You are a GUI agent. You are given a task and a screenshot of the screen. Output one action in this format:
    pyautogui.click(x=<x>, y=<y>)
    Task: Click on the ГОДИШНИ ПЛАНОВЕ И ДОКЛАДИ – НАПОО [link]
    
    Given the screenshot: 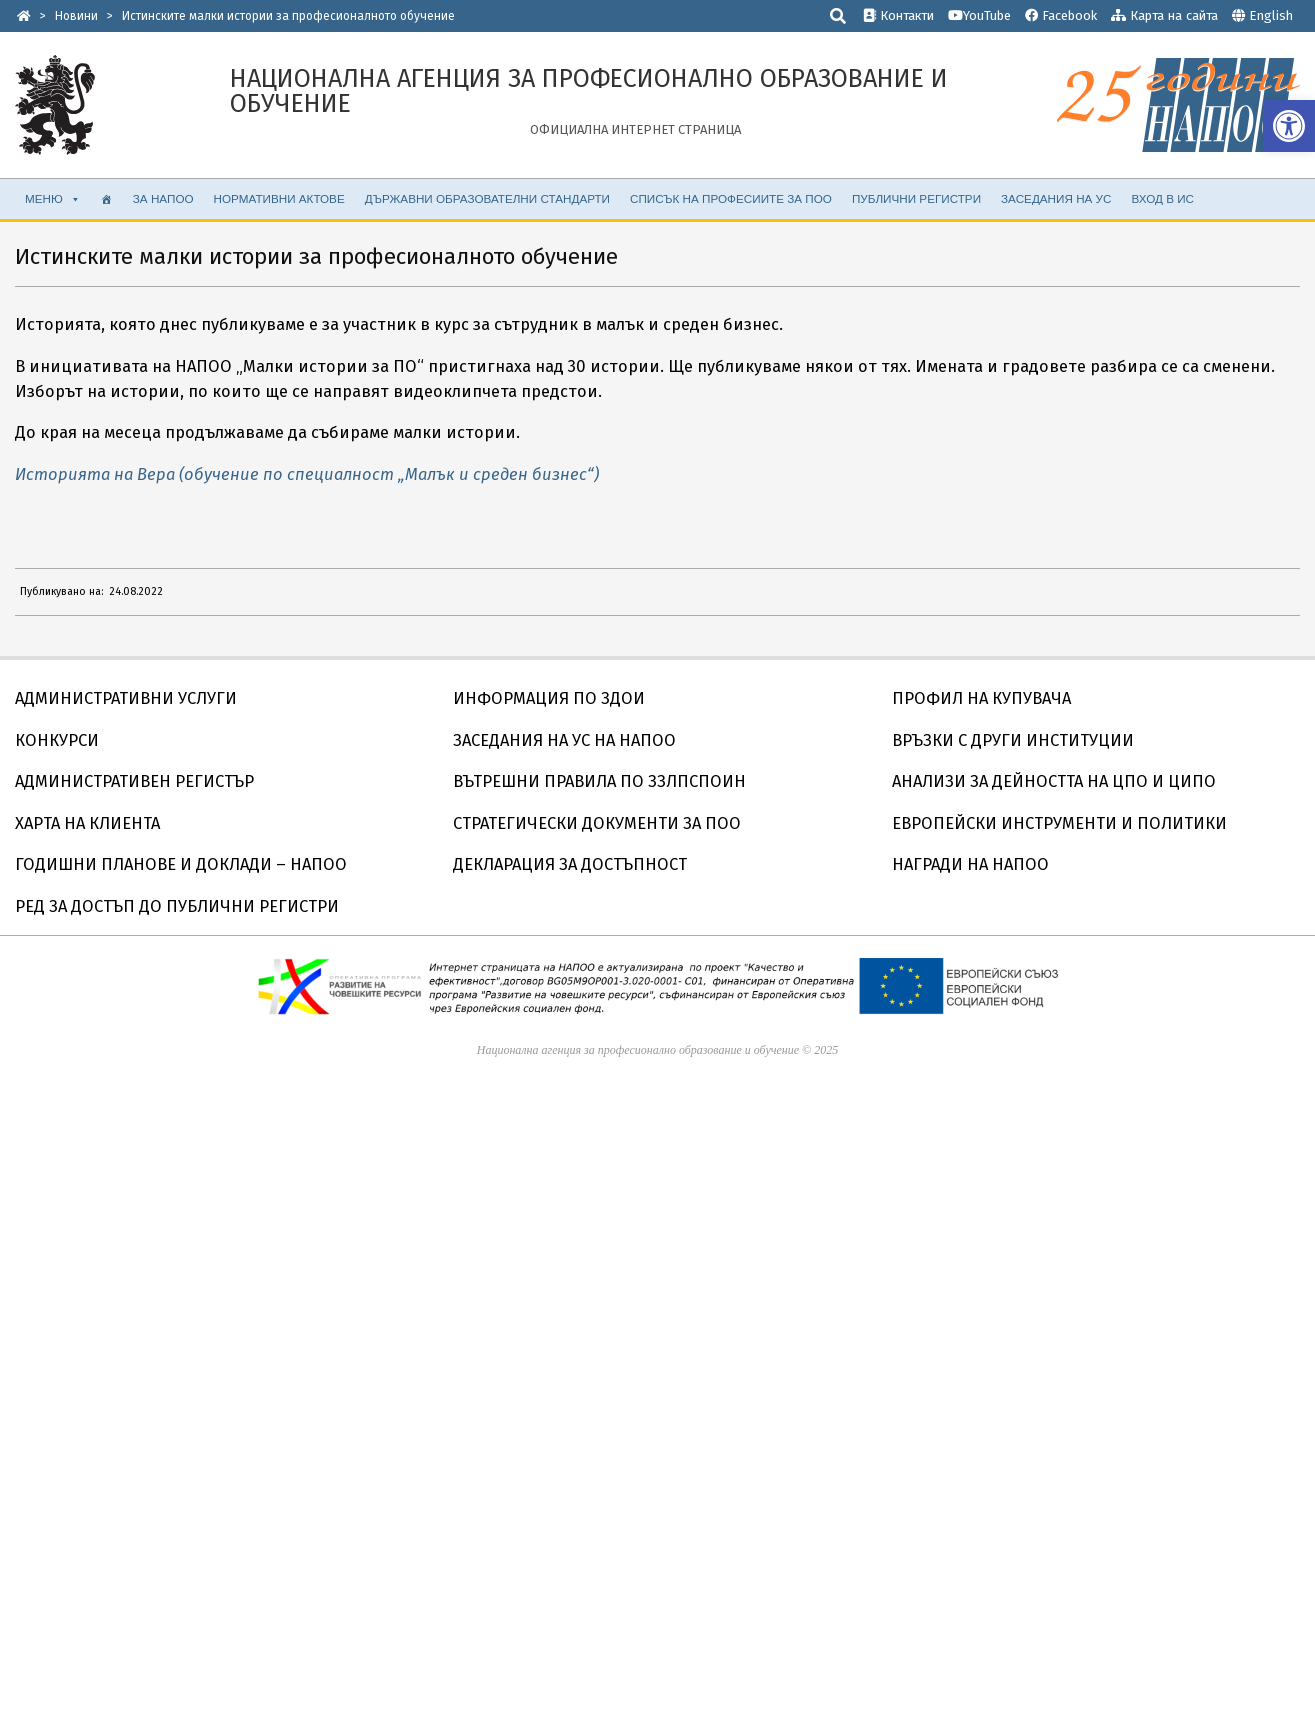 What is the action you would take?
    pyautogui.click(x=181, y=864)
    